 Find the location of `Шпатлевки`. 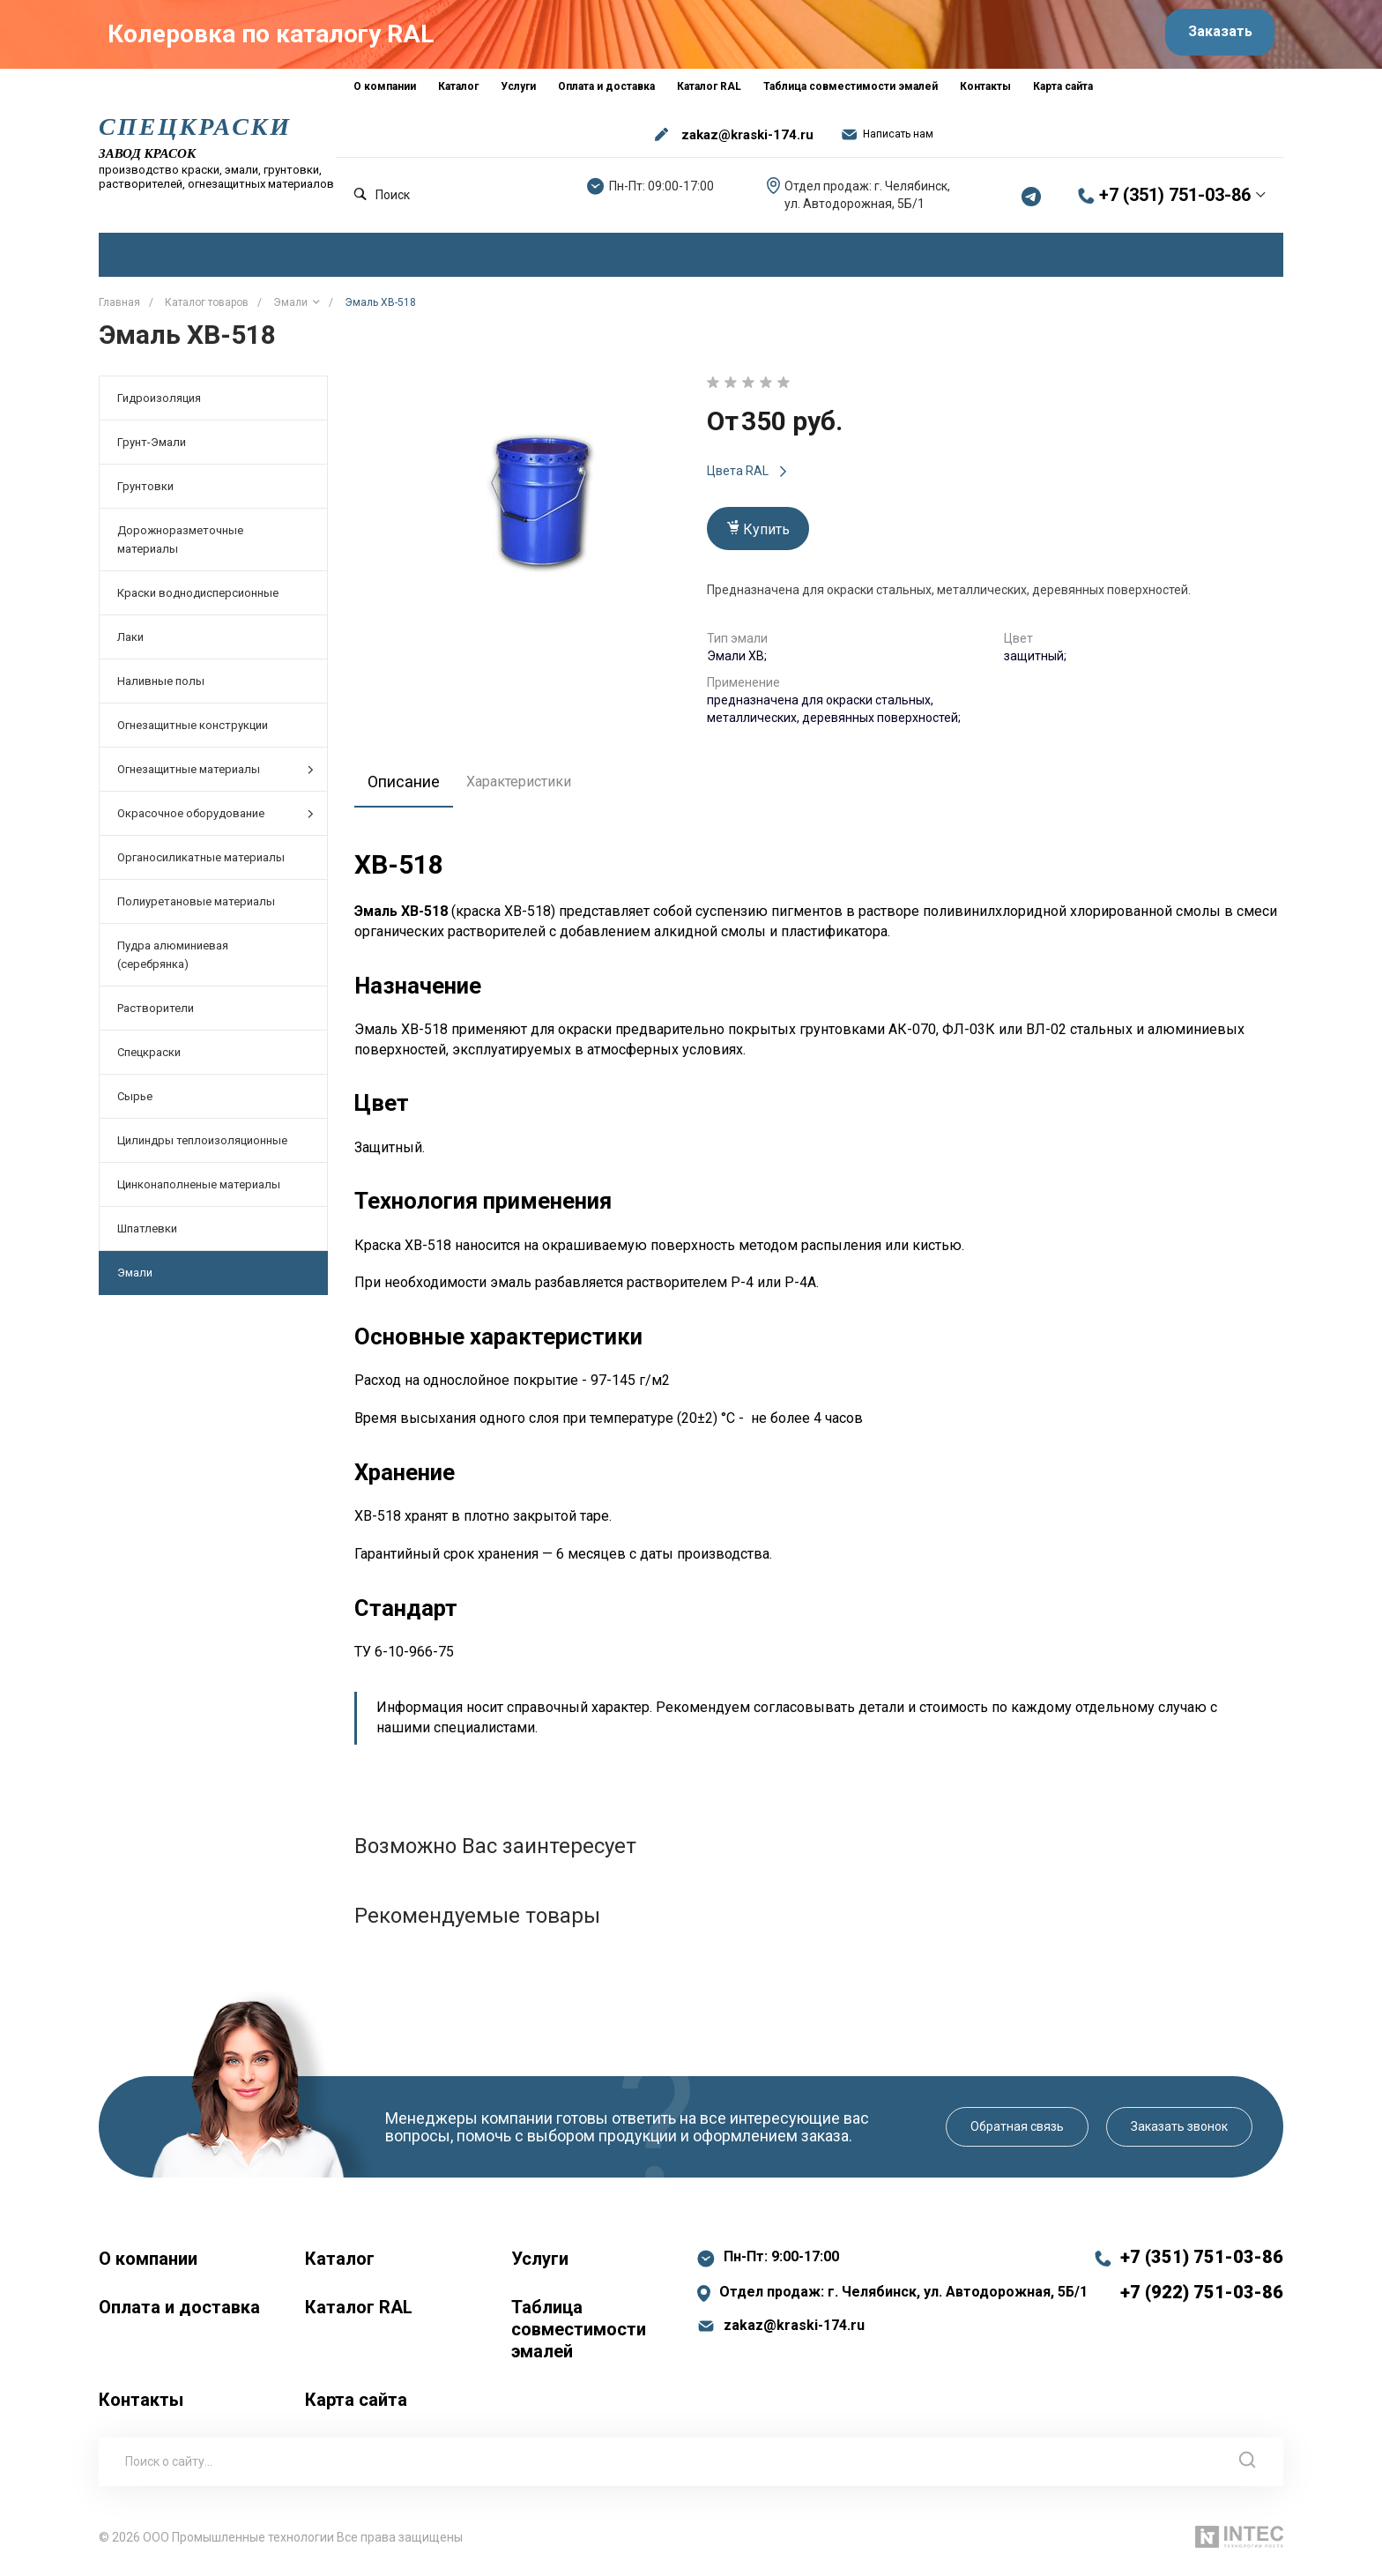

Шпатлевки is located at coordinates (147, 1235).